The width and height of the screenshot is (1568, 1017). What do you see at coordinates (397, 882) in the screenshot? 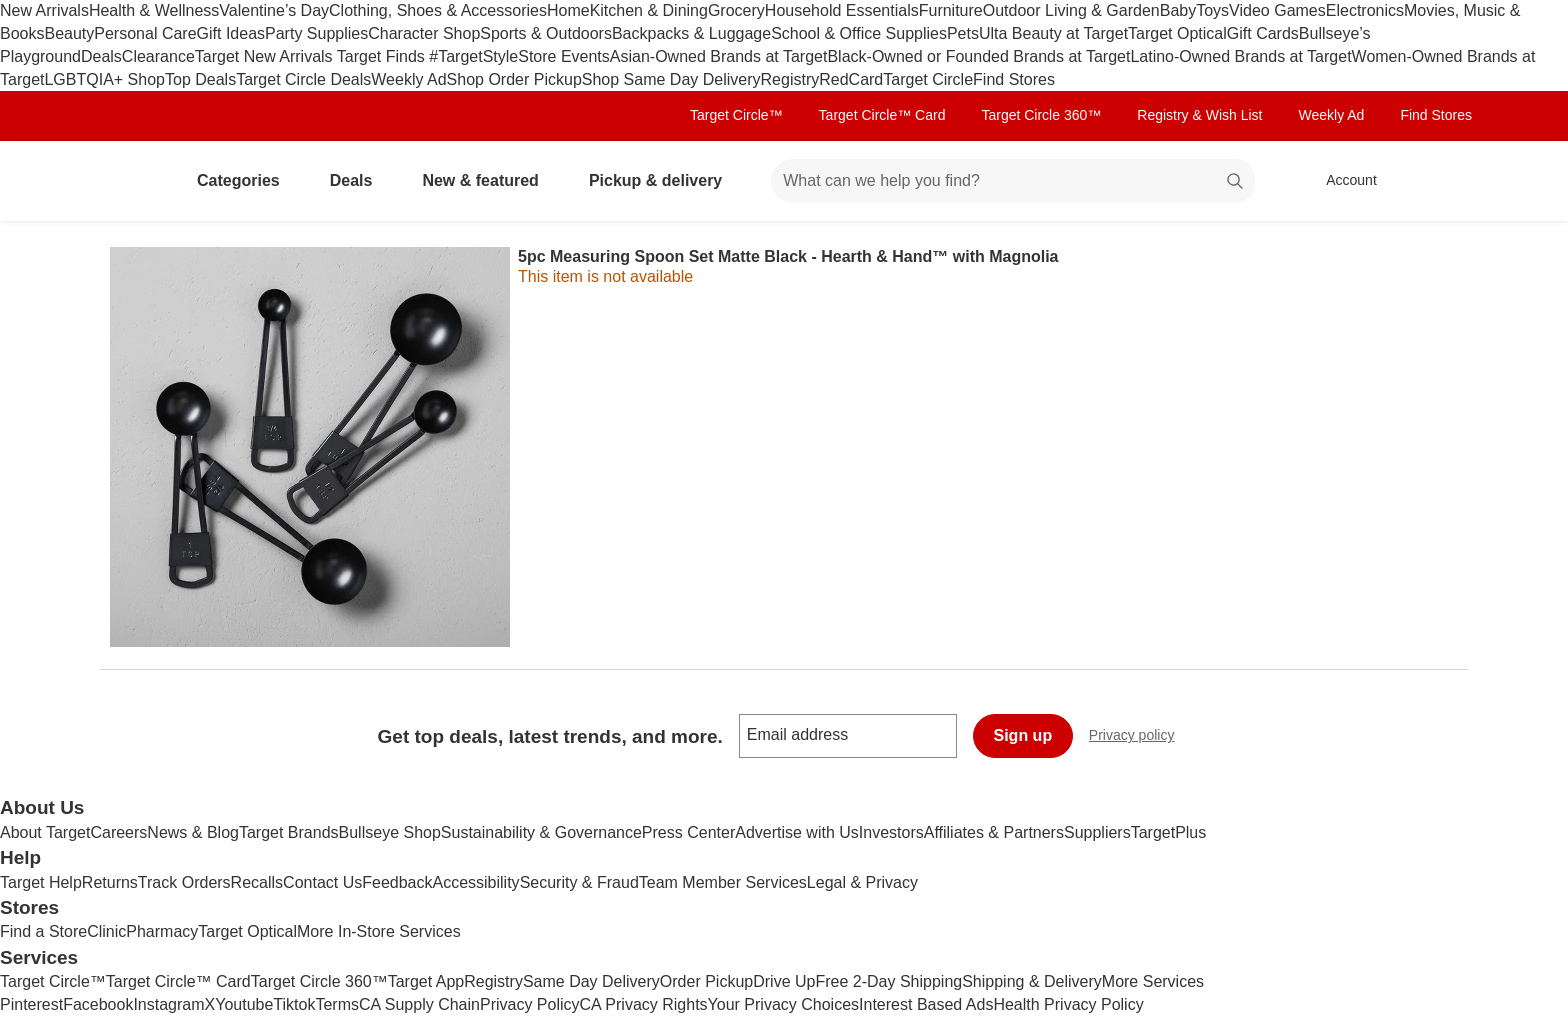
I see `Feedback` at bounding box center [397, 882].